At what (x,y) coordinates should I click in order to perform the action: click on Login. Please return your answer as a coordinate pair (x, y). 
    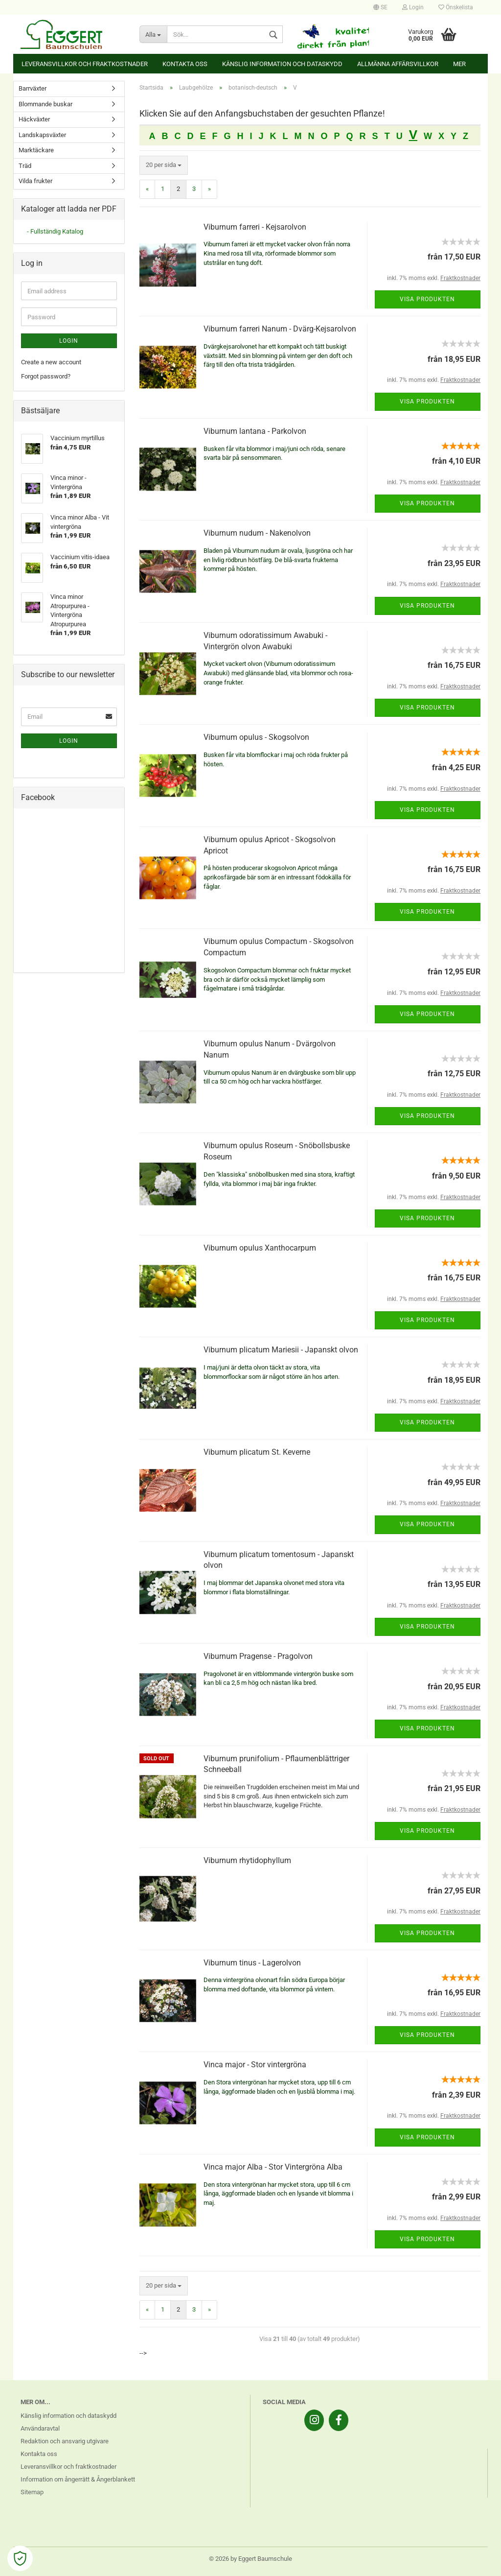
    Looking at the image, I should click on (413, 7).